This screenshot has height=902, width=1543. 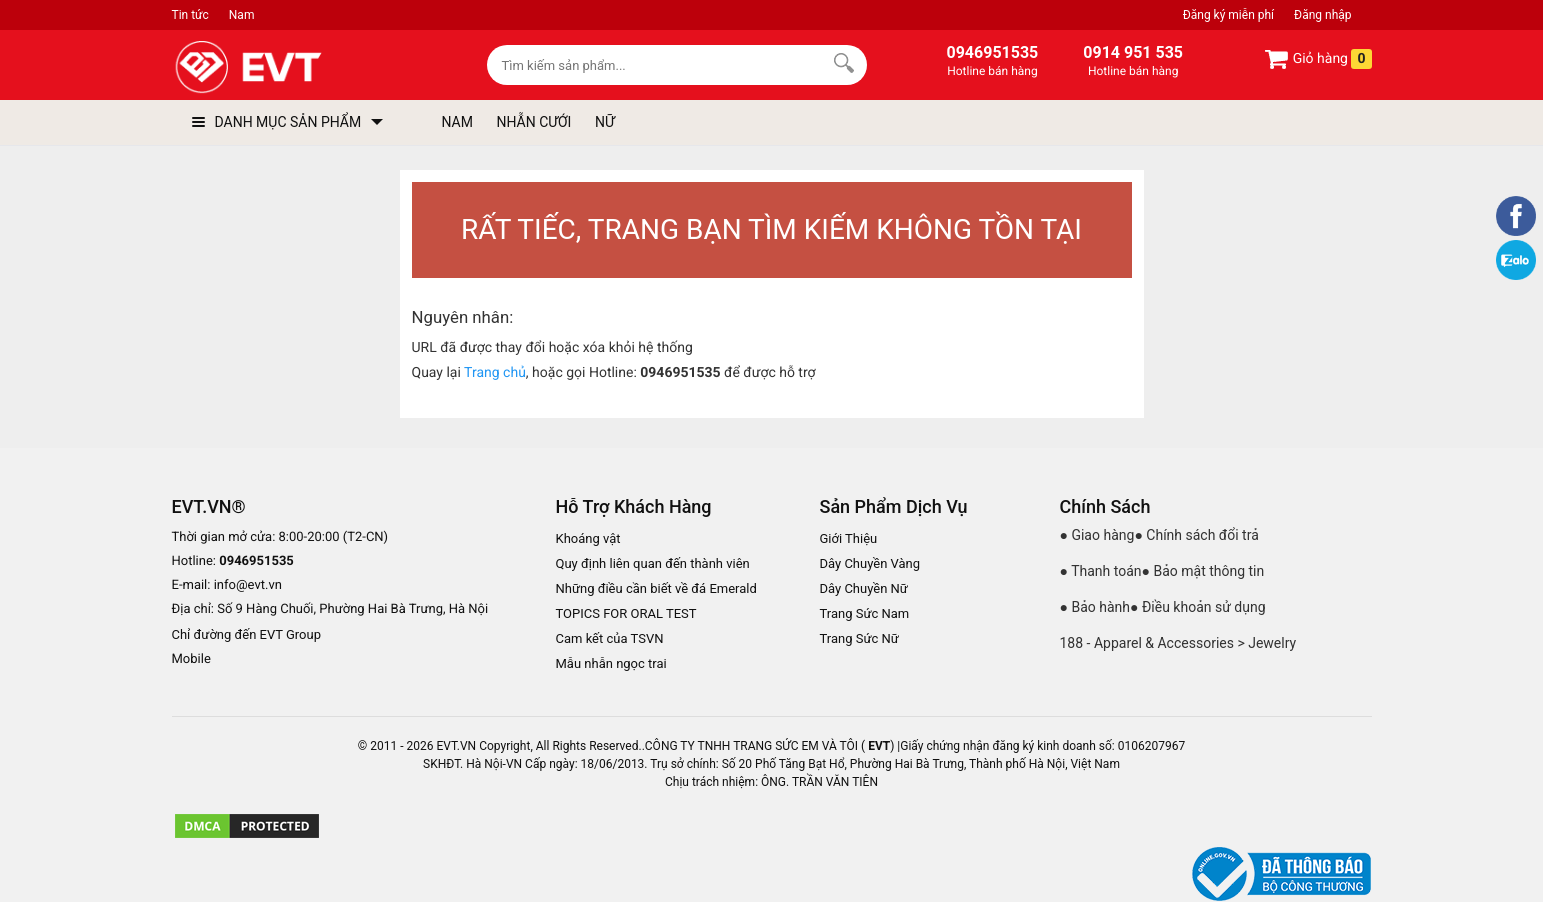 What do you see at coordinates (626, 613) in the screenshot?
I see `TOPICS FOR ORAL TEST` at bounding box center [626, 613].